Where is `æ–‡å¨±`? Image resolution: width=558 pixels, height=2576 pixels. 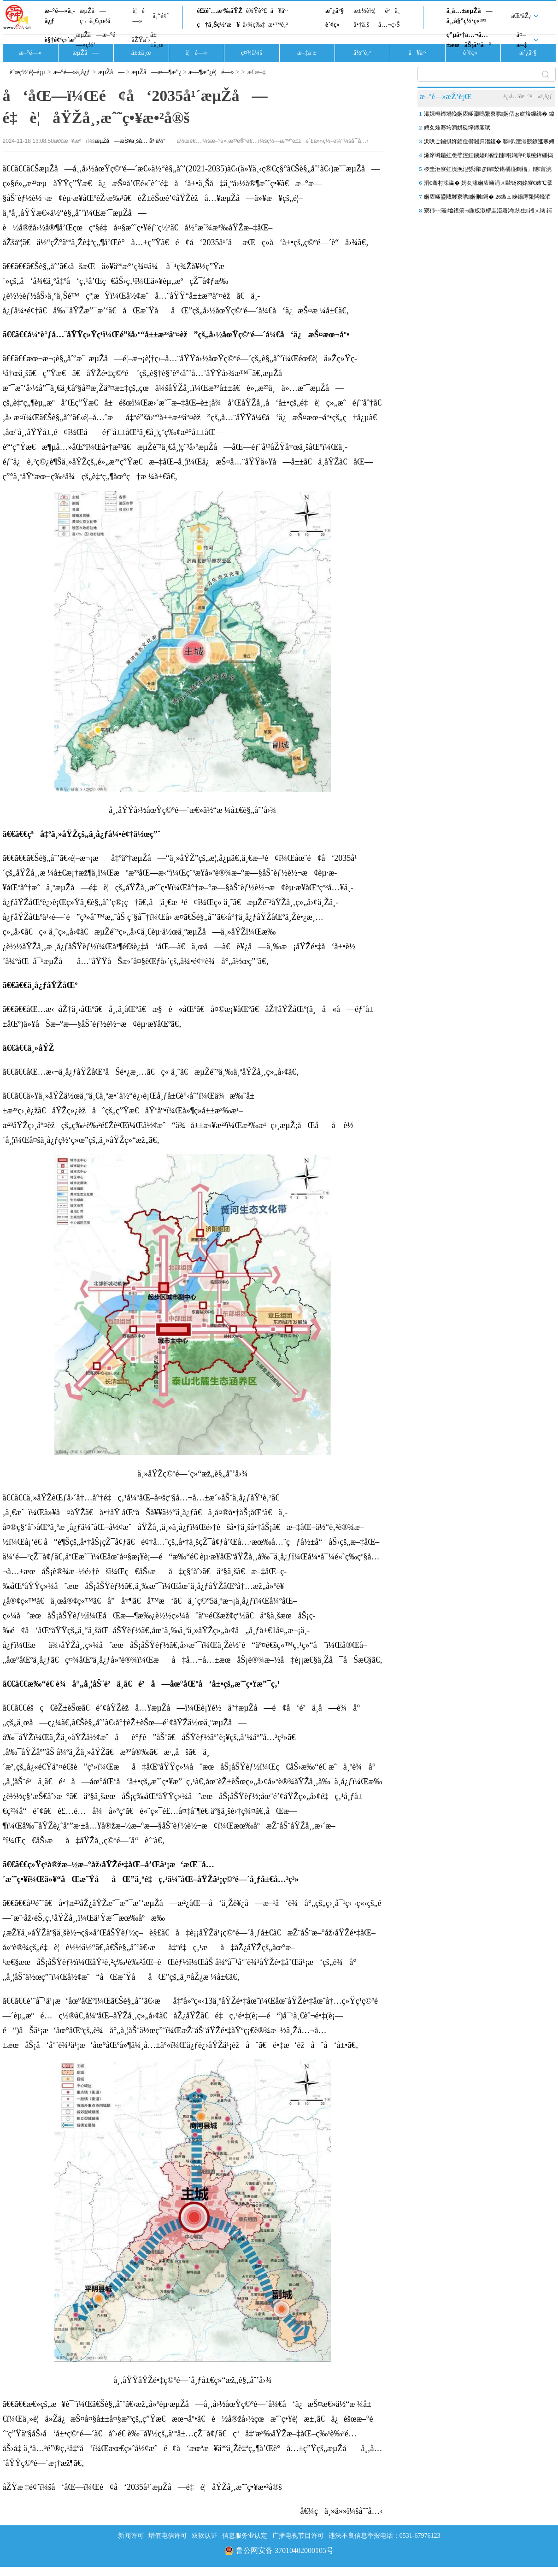
æ–‡å¨± is located at coordinates (307, 52).